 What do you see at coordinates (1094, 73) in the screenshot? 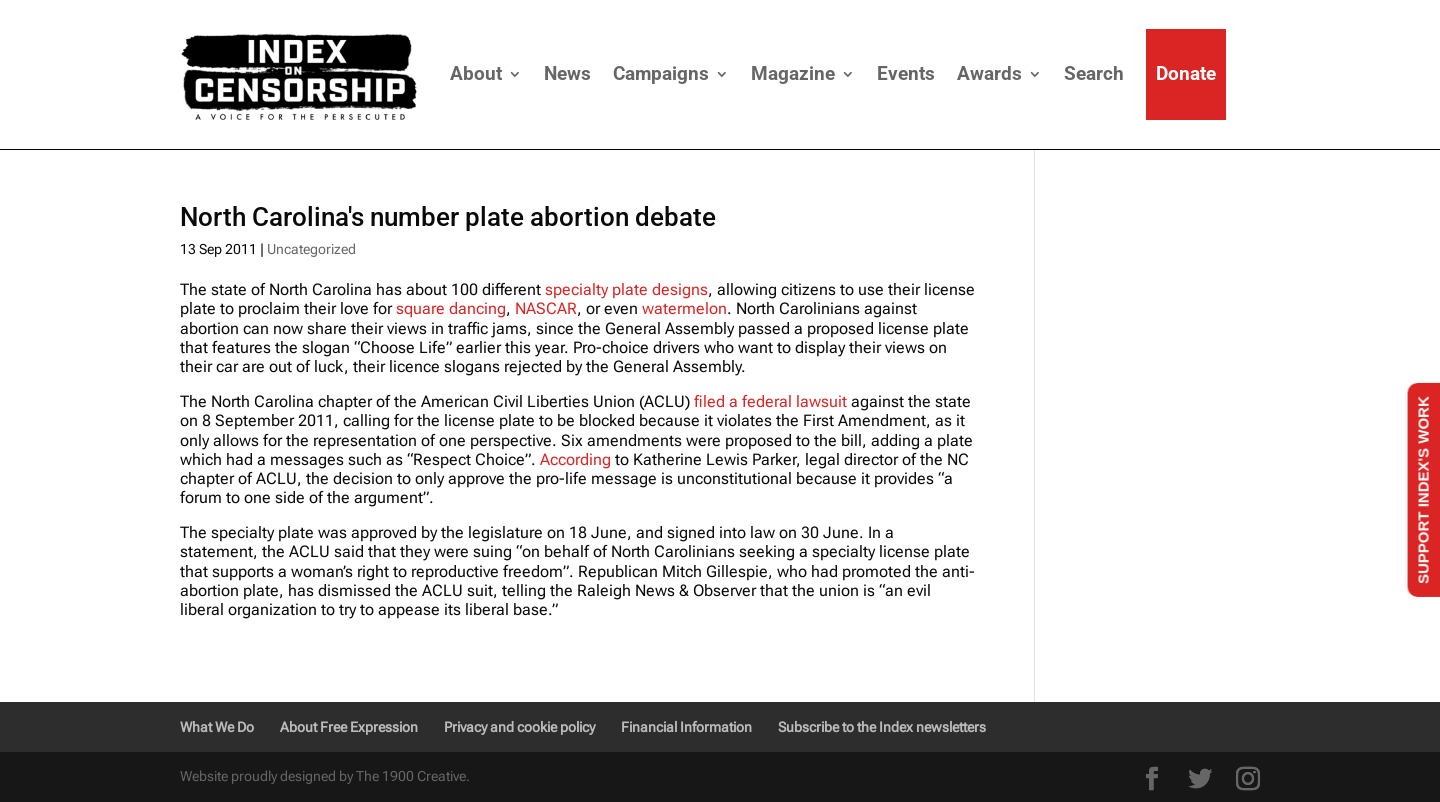
I see `Search` at bounding box center [1094, 73].